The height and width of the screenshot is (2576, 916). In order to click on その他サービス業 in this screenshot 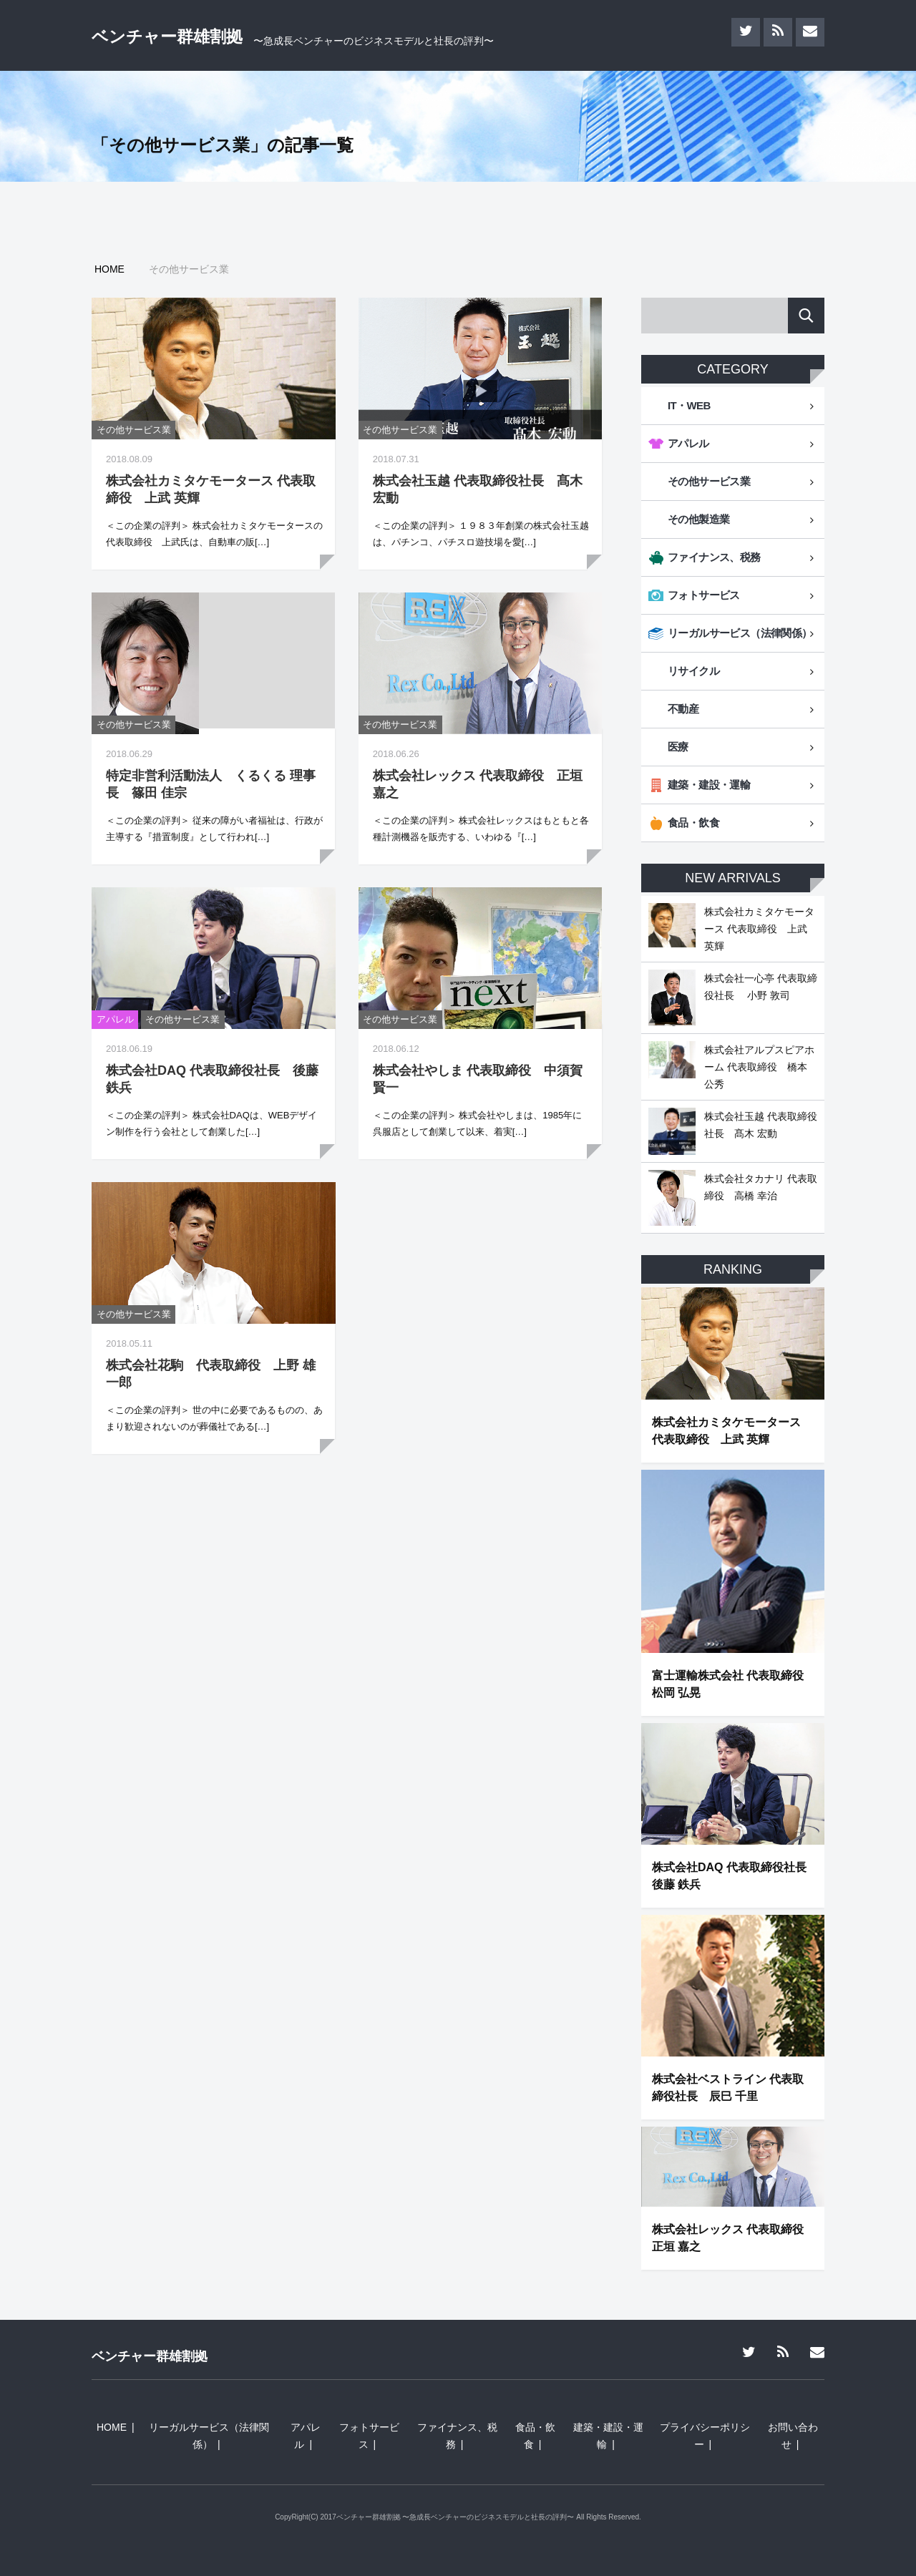, I will do `click(134, 429)`.